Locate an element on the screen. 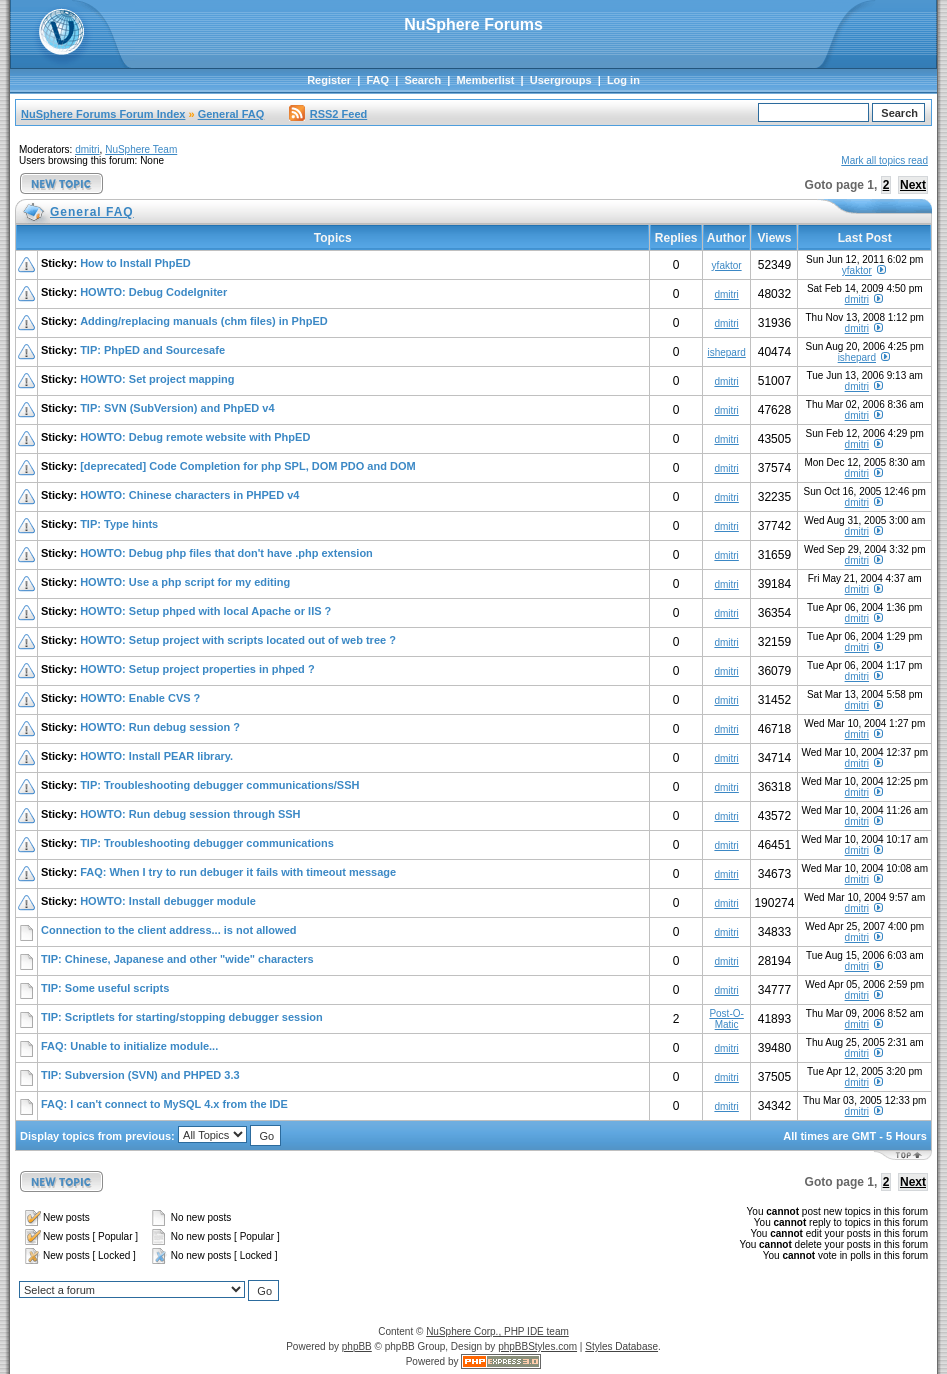 This screenshot has height=1374, width=947. Memberlist is located at coordinates (485, 80).